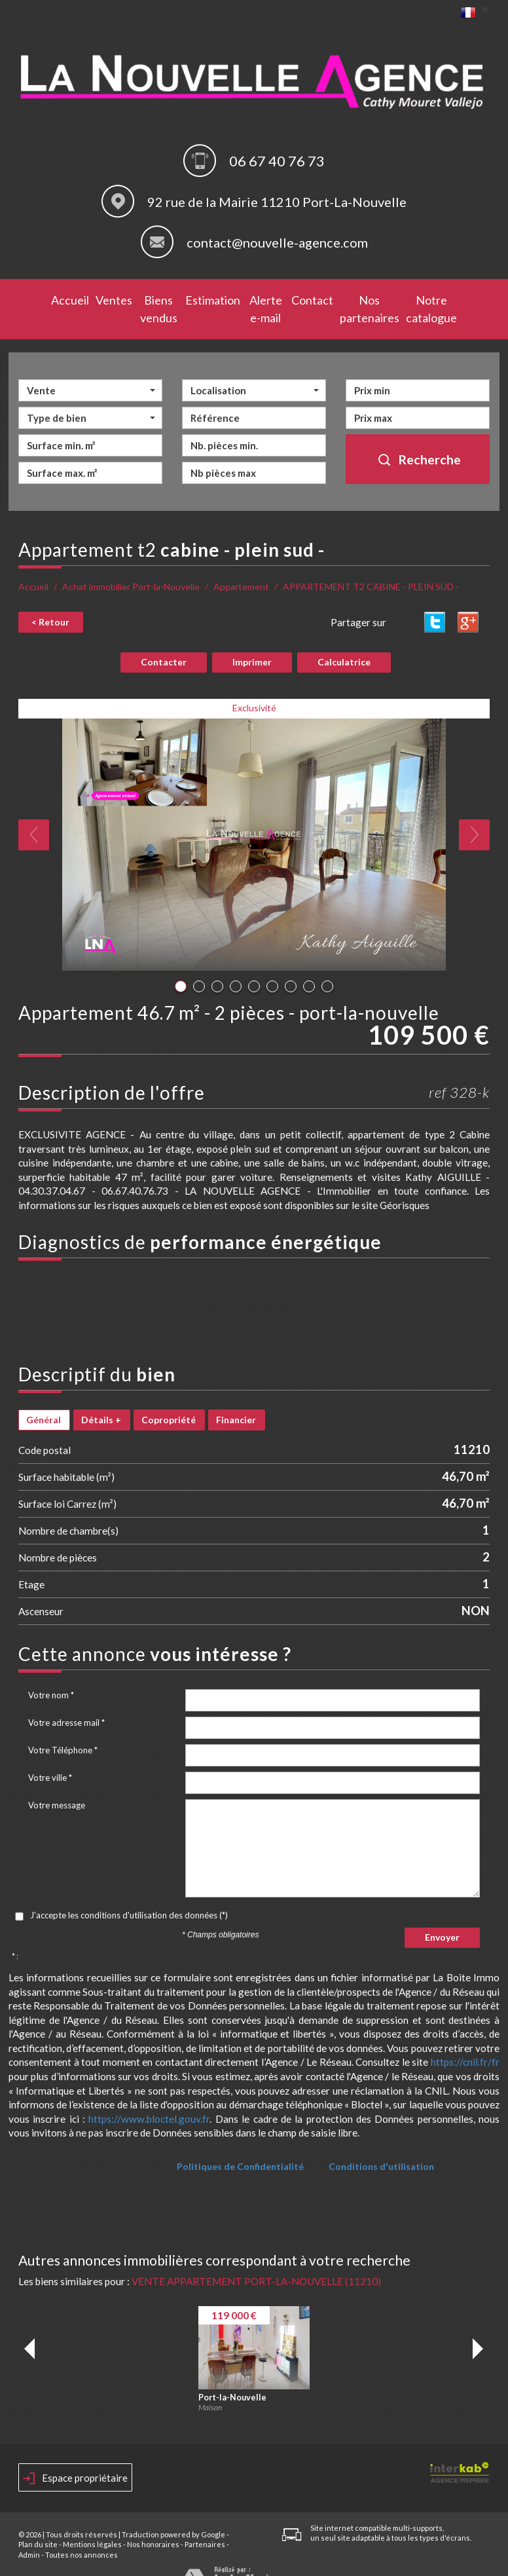  Describe the element at coordinates (256, 298) in the screenshot. I see `Alerte e-mail` at that location.